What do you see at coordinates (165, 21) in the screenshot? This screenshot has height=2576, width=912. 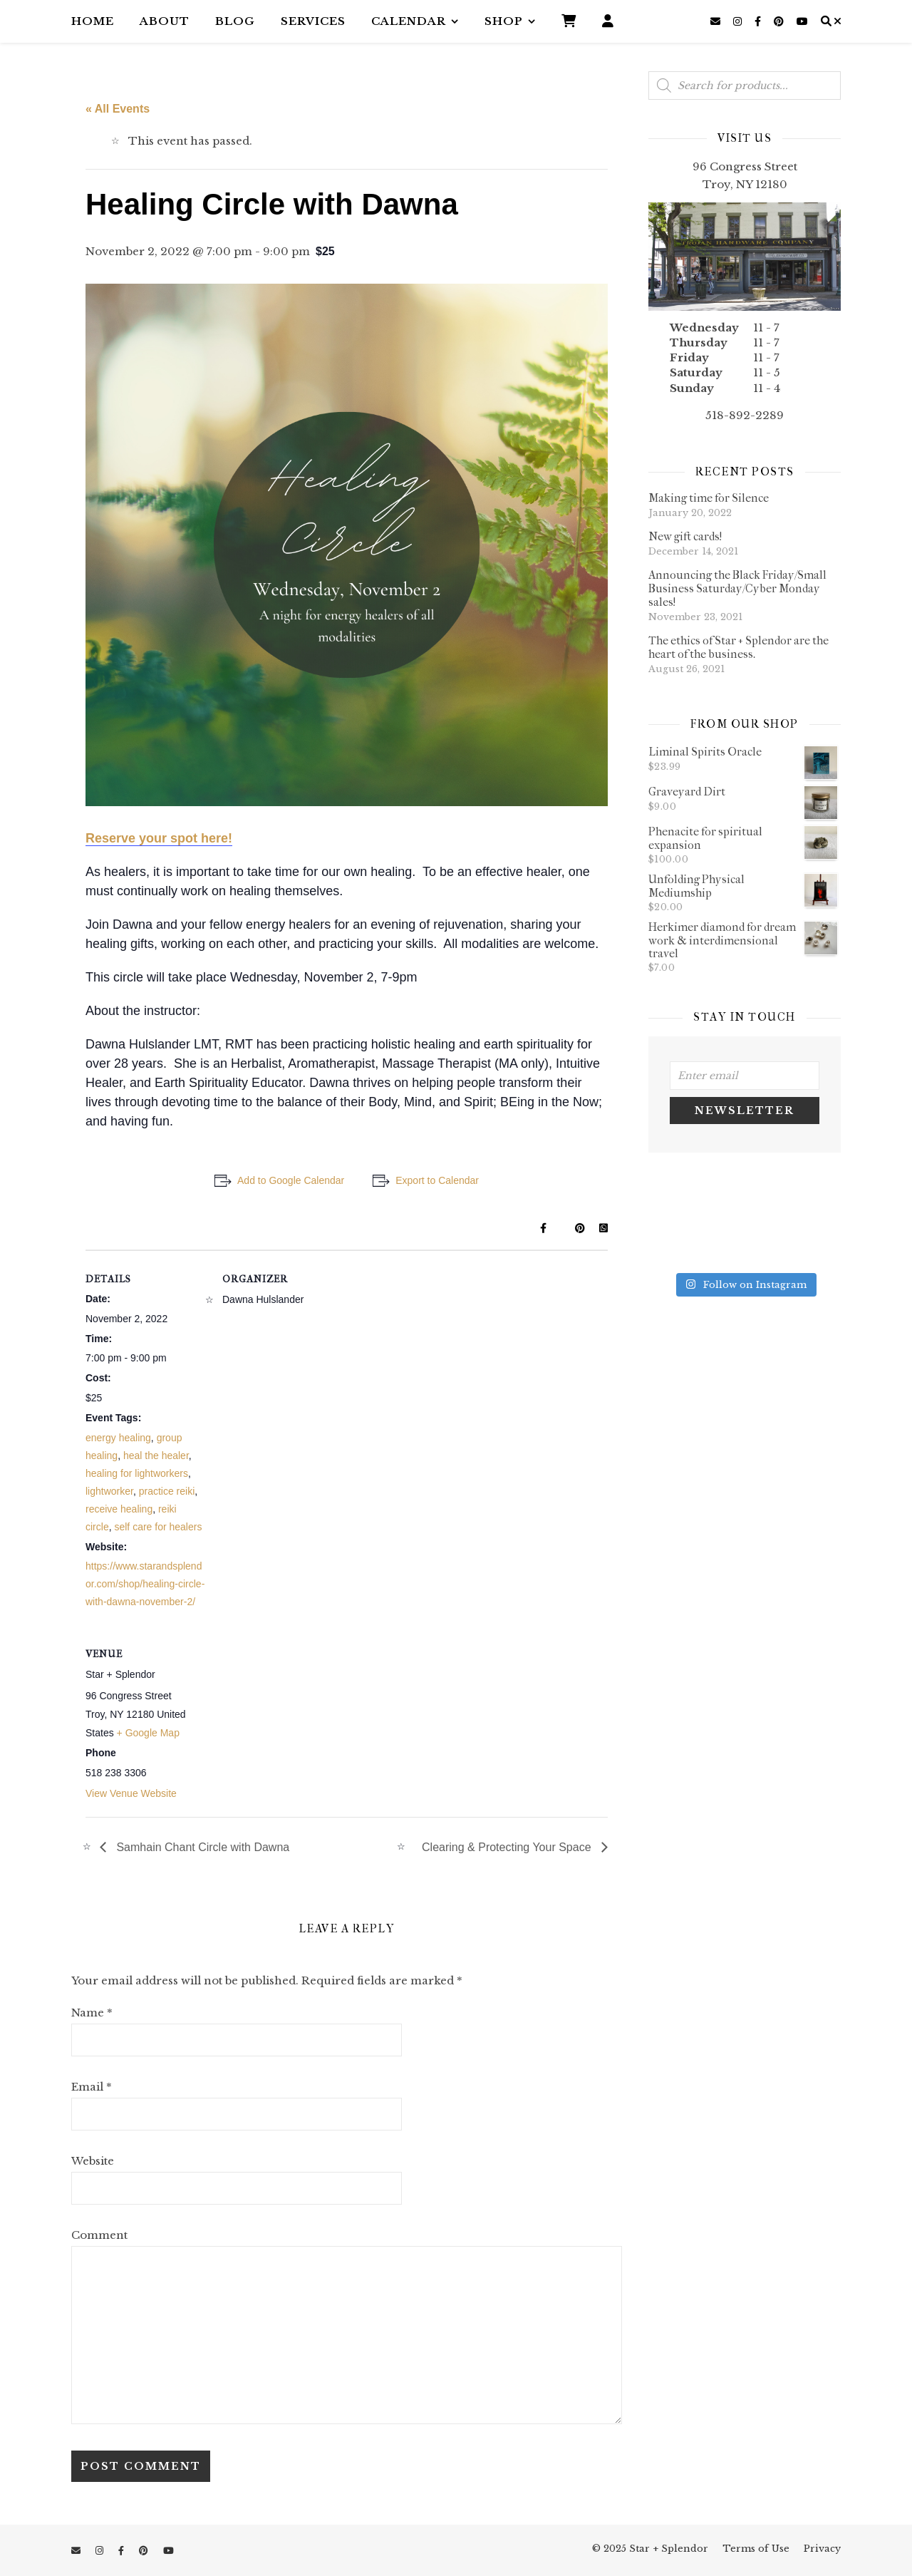 I see `About` at bounding box center [165, 21].